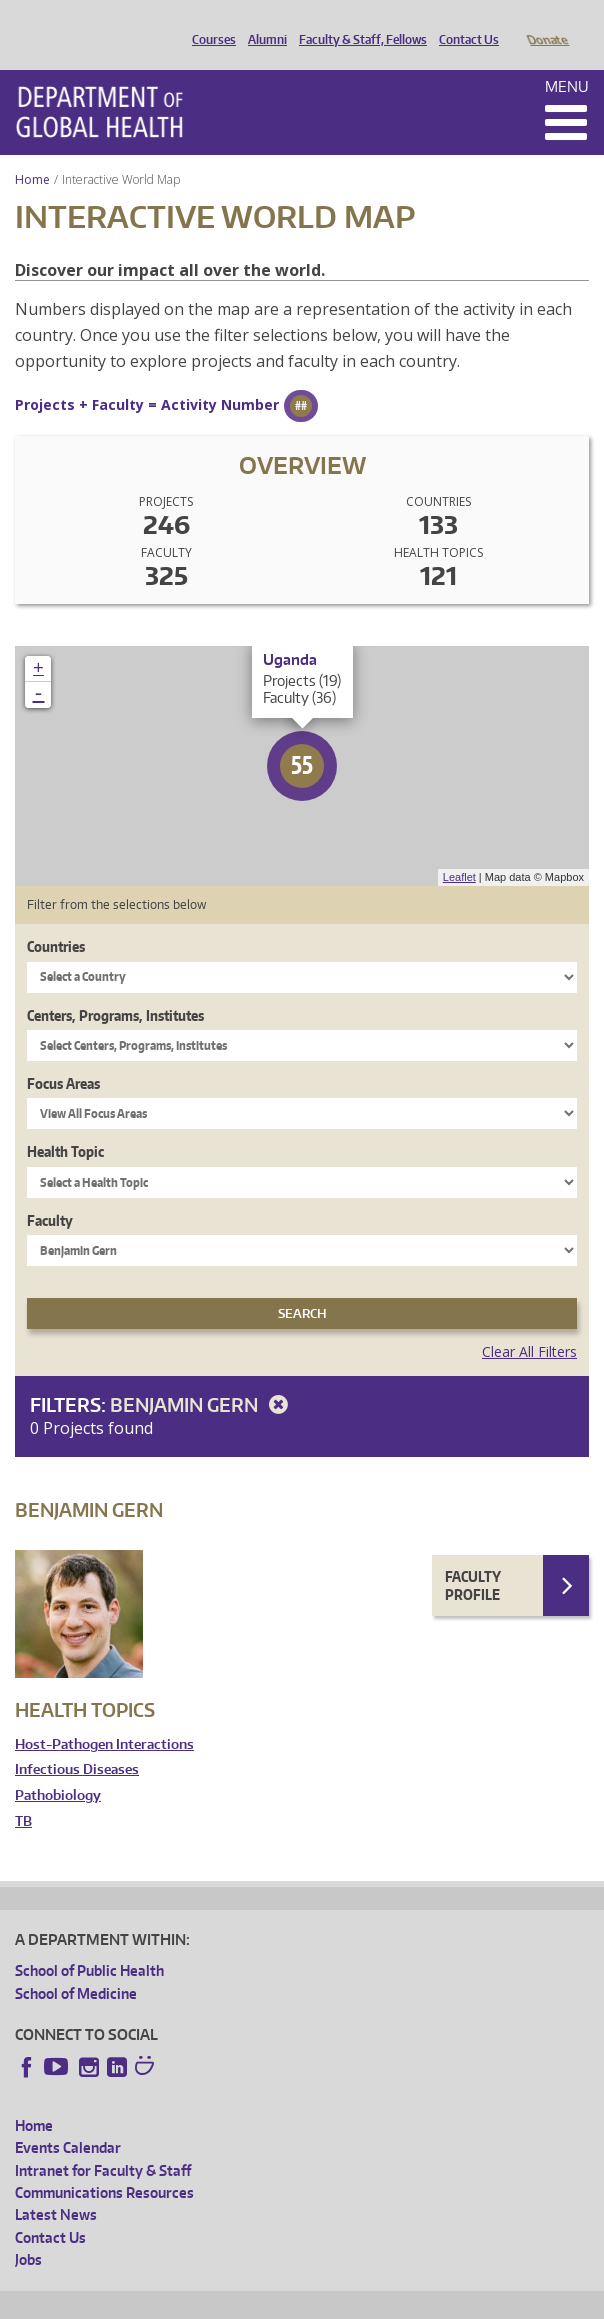  What do you see at coordinates (529, 1323) in the screenshot?
I see `Clear All Filters` at bounding box center [529, 1323].